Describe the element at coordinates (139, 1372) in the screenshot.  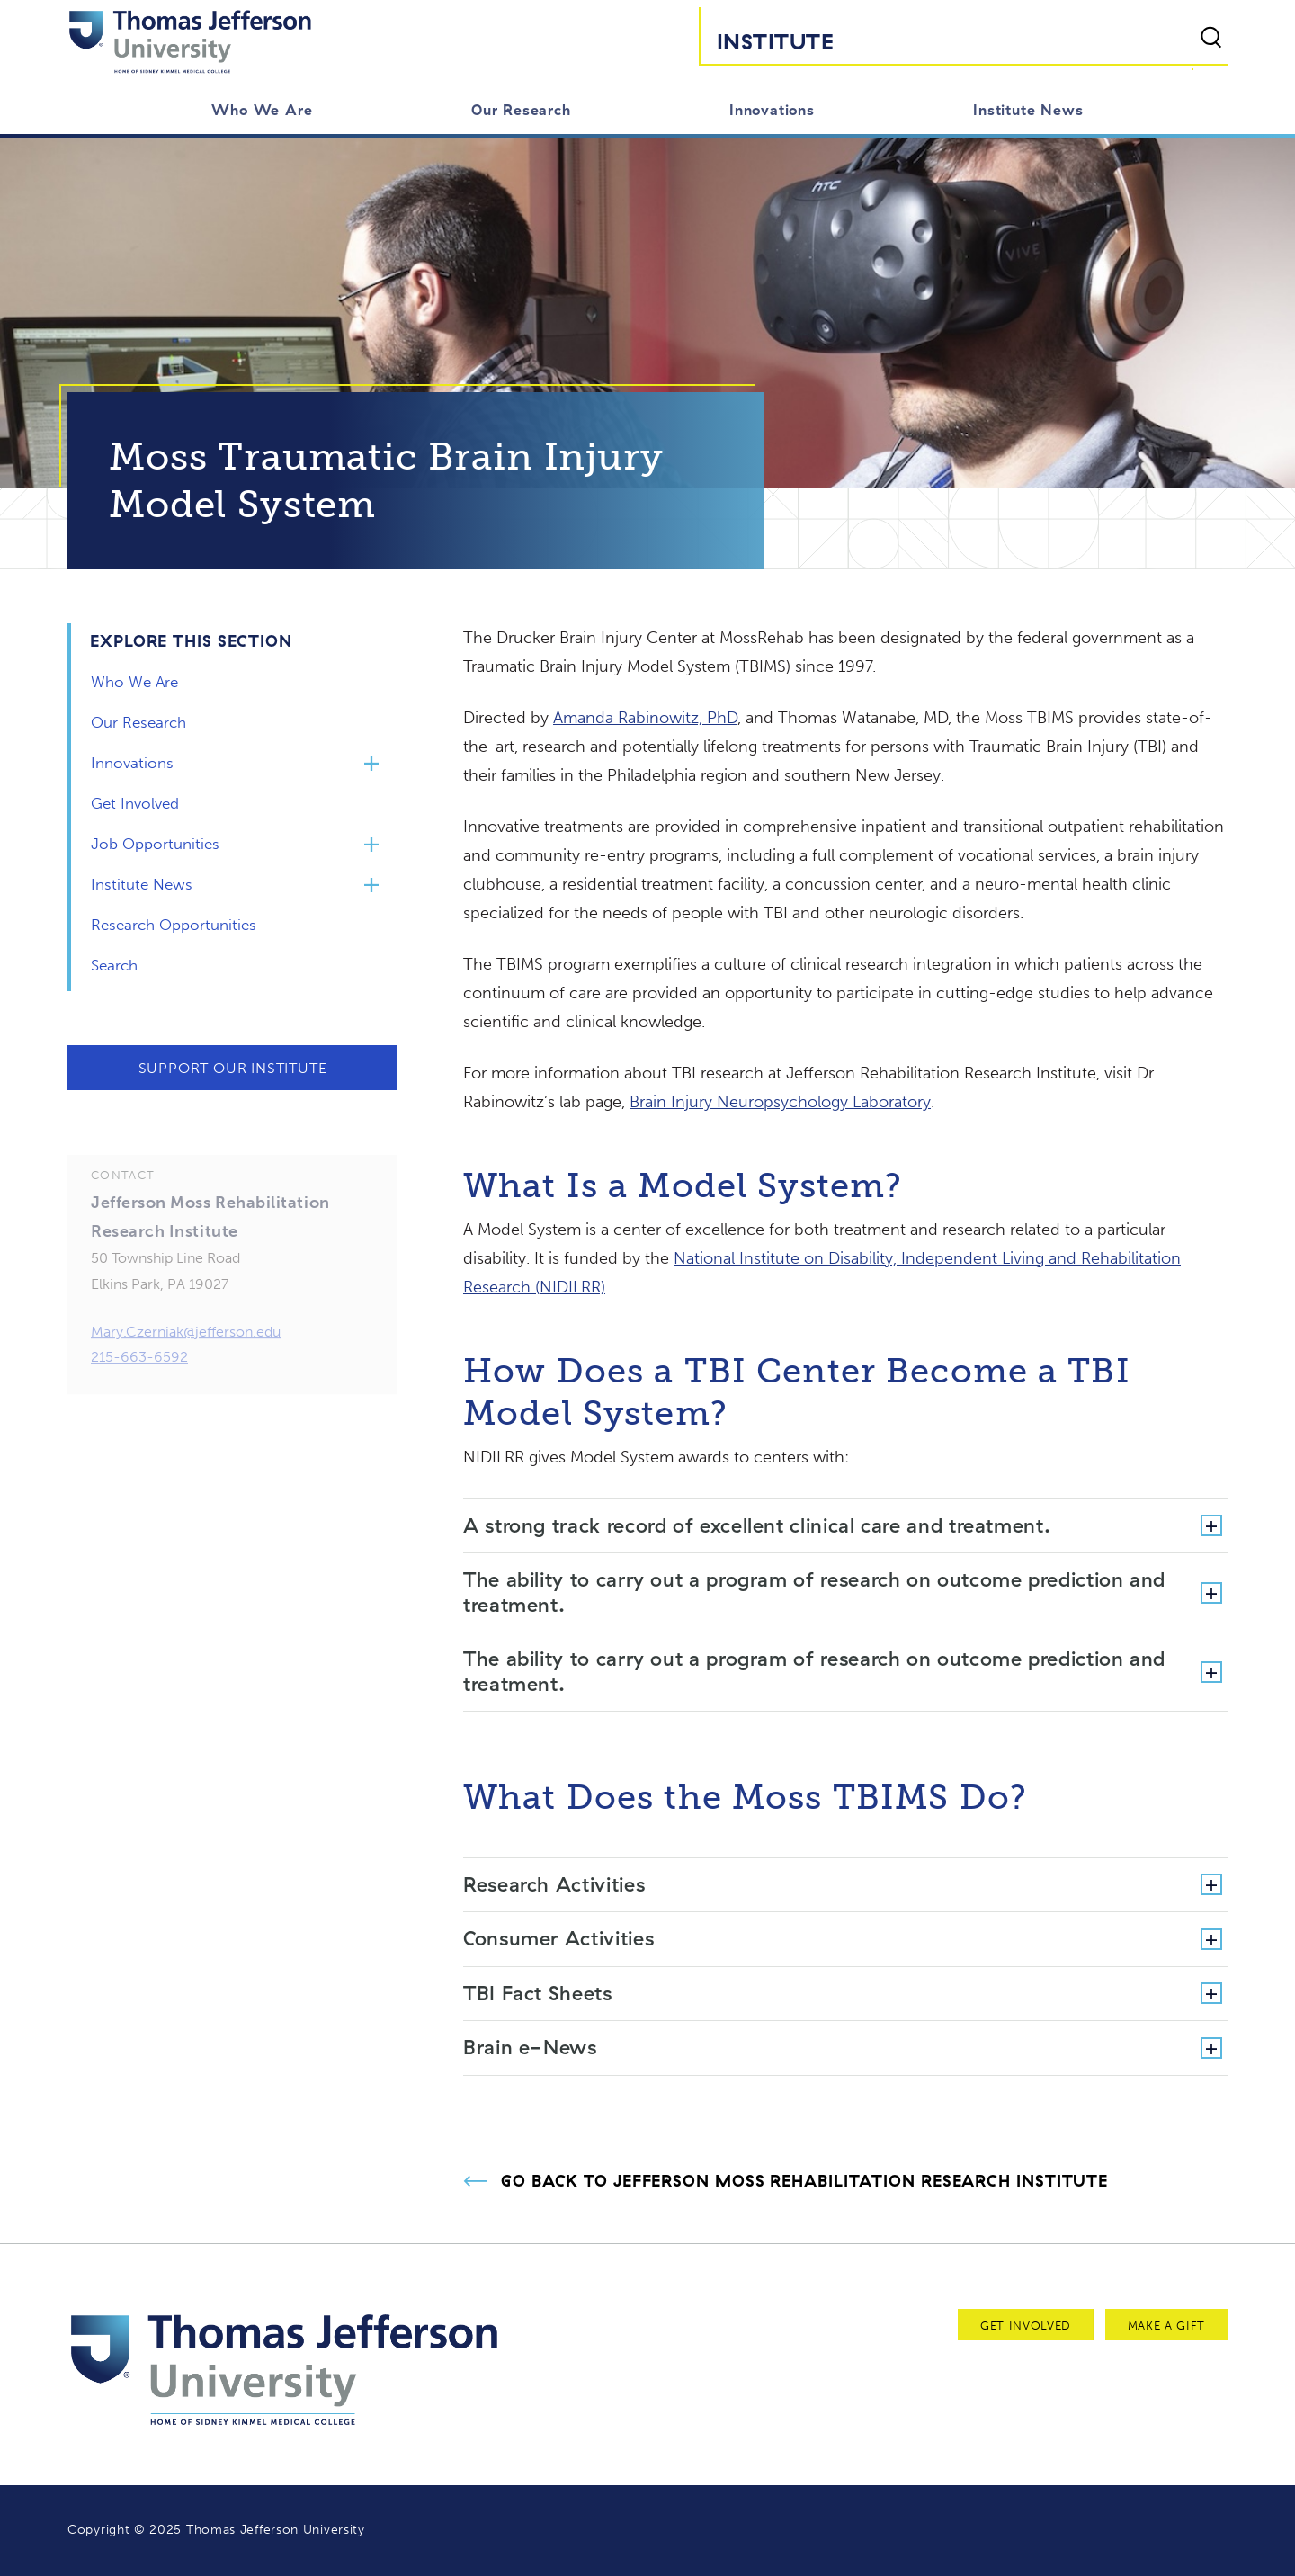
I see `215-663-6592` at that location.